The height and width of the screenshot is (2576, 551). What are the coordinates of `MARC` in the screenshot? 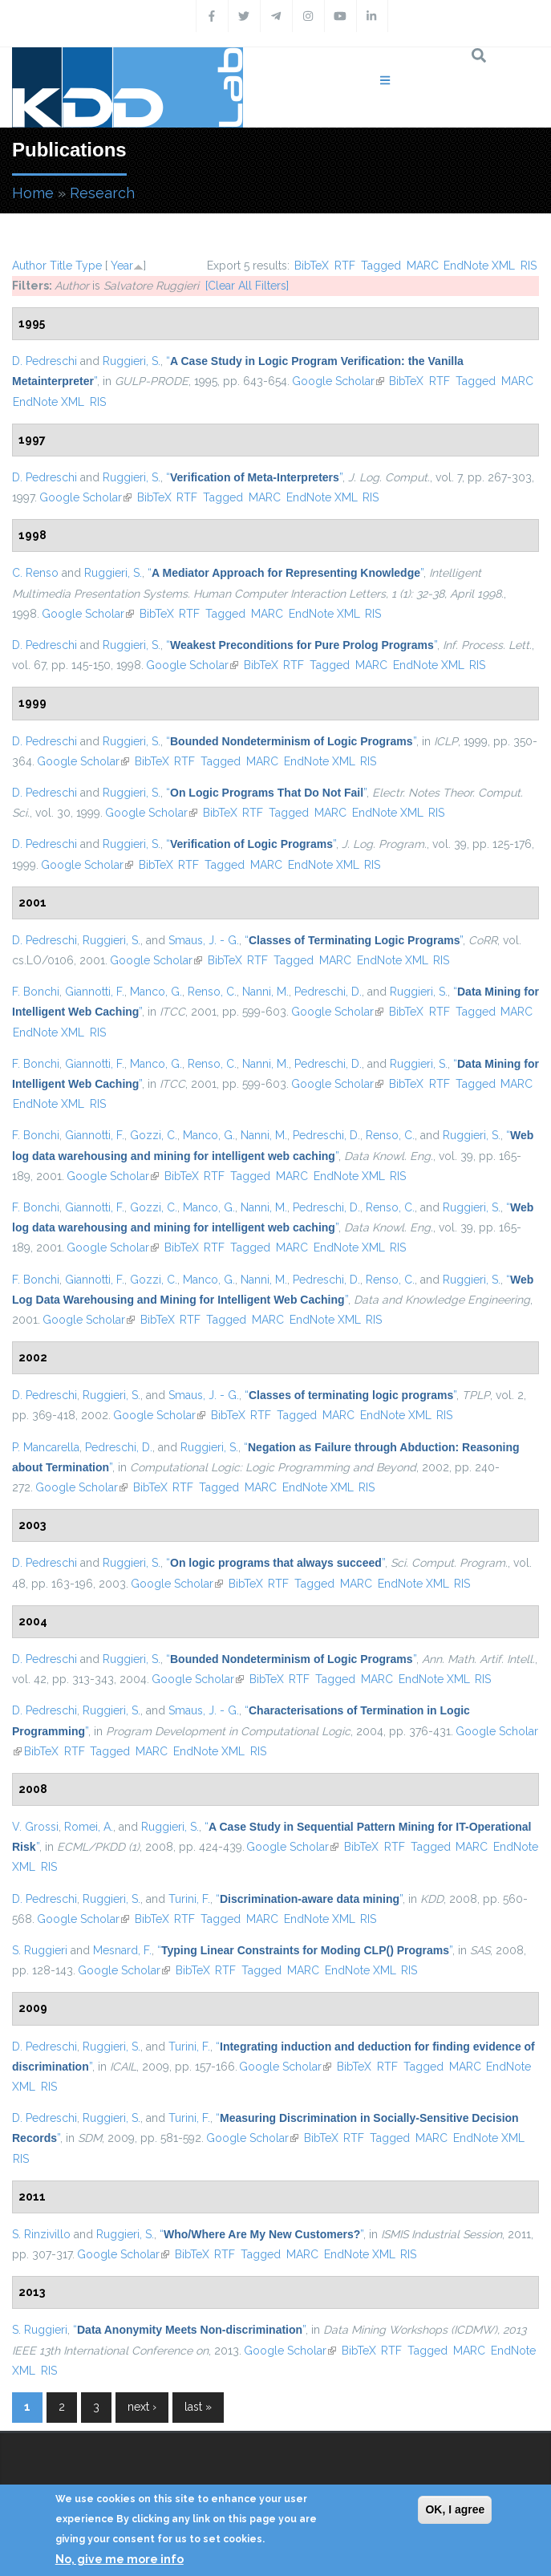 It's located at (423, 265).